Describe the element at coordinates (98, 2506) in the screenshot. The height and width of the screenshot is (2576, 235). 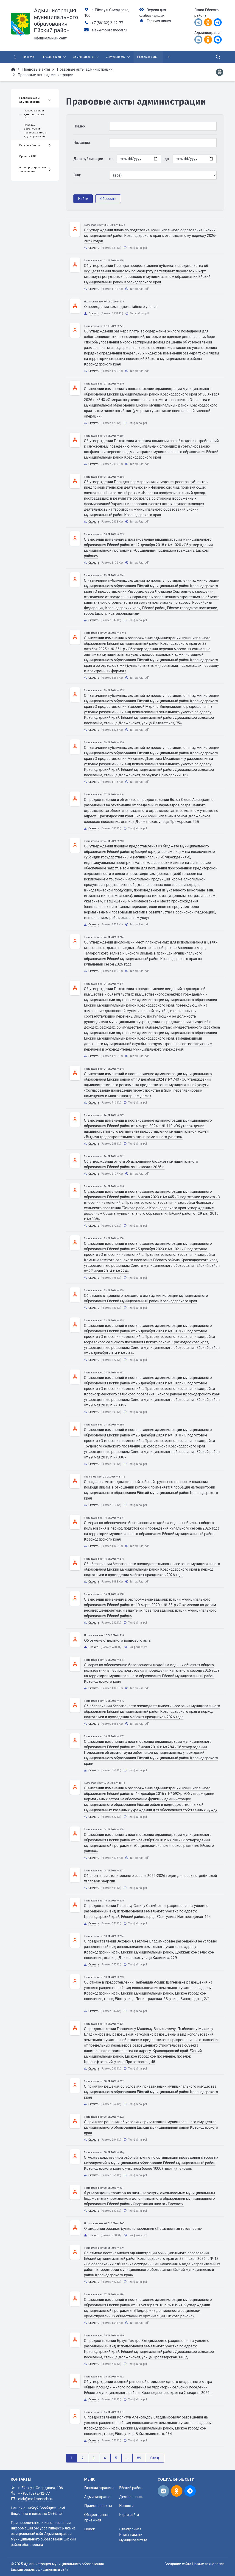
I see `Правовые акты` at that location.